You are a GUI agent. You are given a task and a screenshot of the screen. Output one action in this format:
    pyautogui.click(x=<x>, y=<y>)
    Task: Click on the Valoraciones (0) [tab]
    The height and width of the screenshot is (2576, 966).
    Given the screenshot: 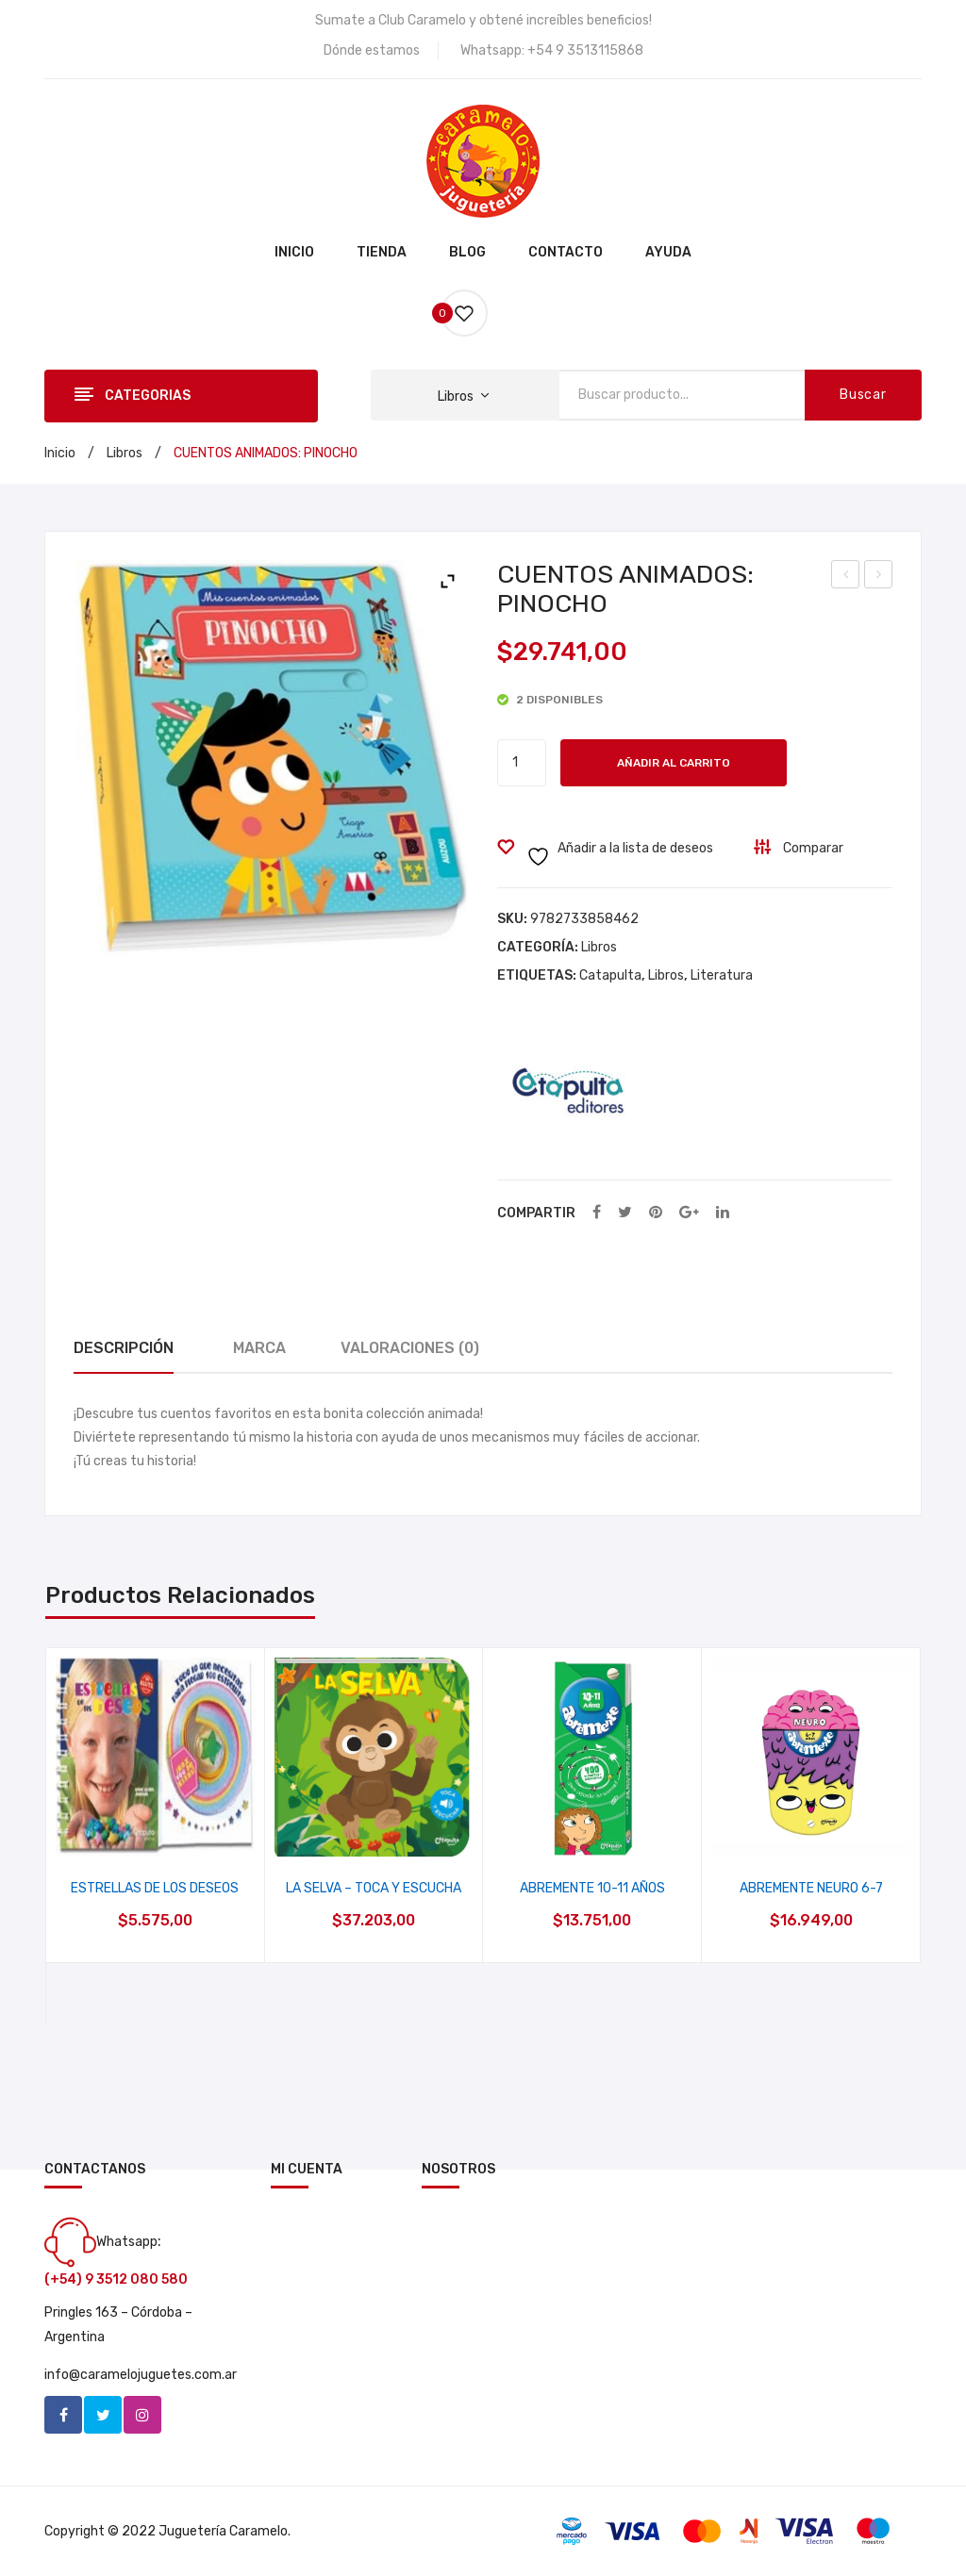 What is the action you would take?
    pyautogui.click(x=410, y=1348)
    